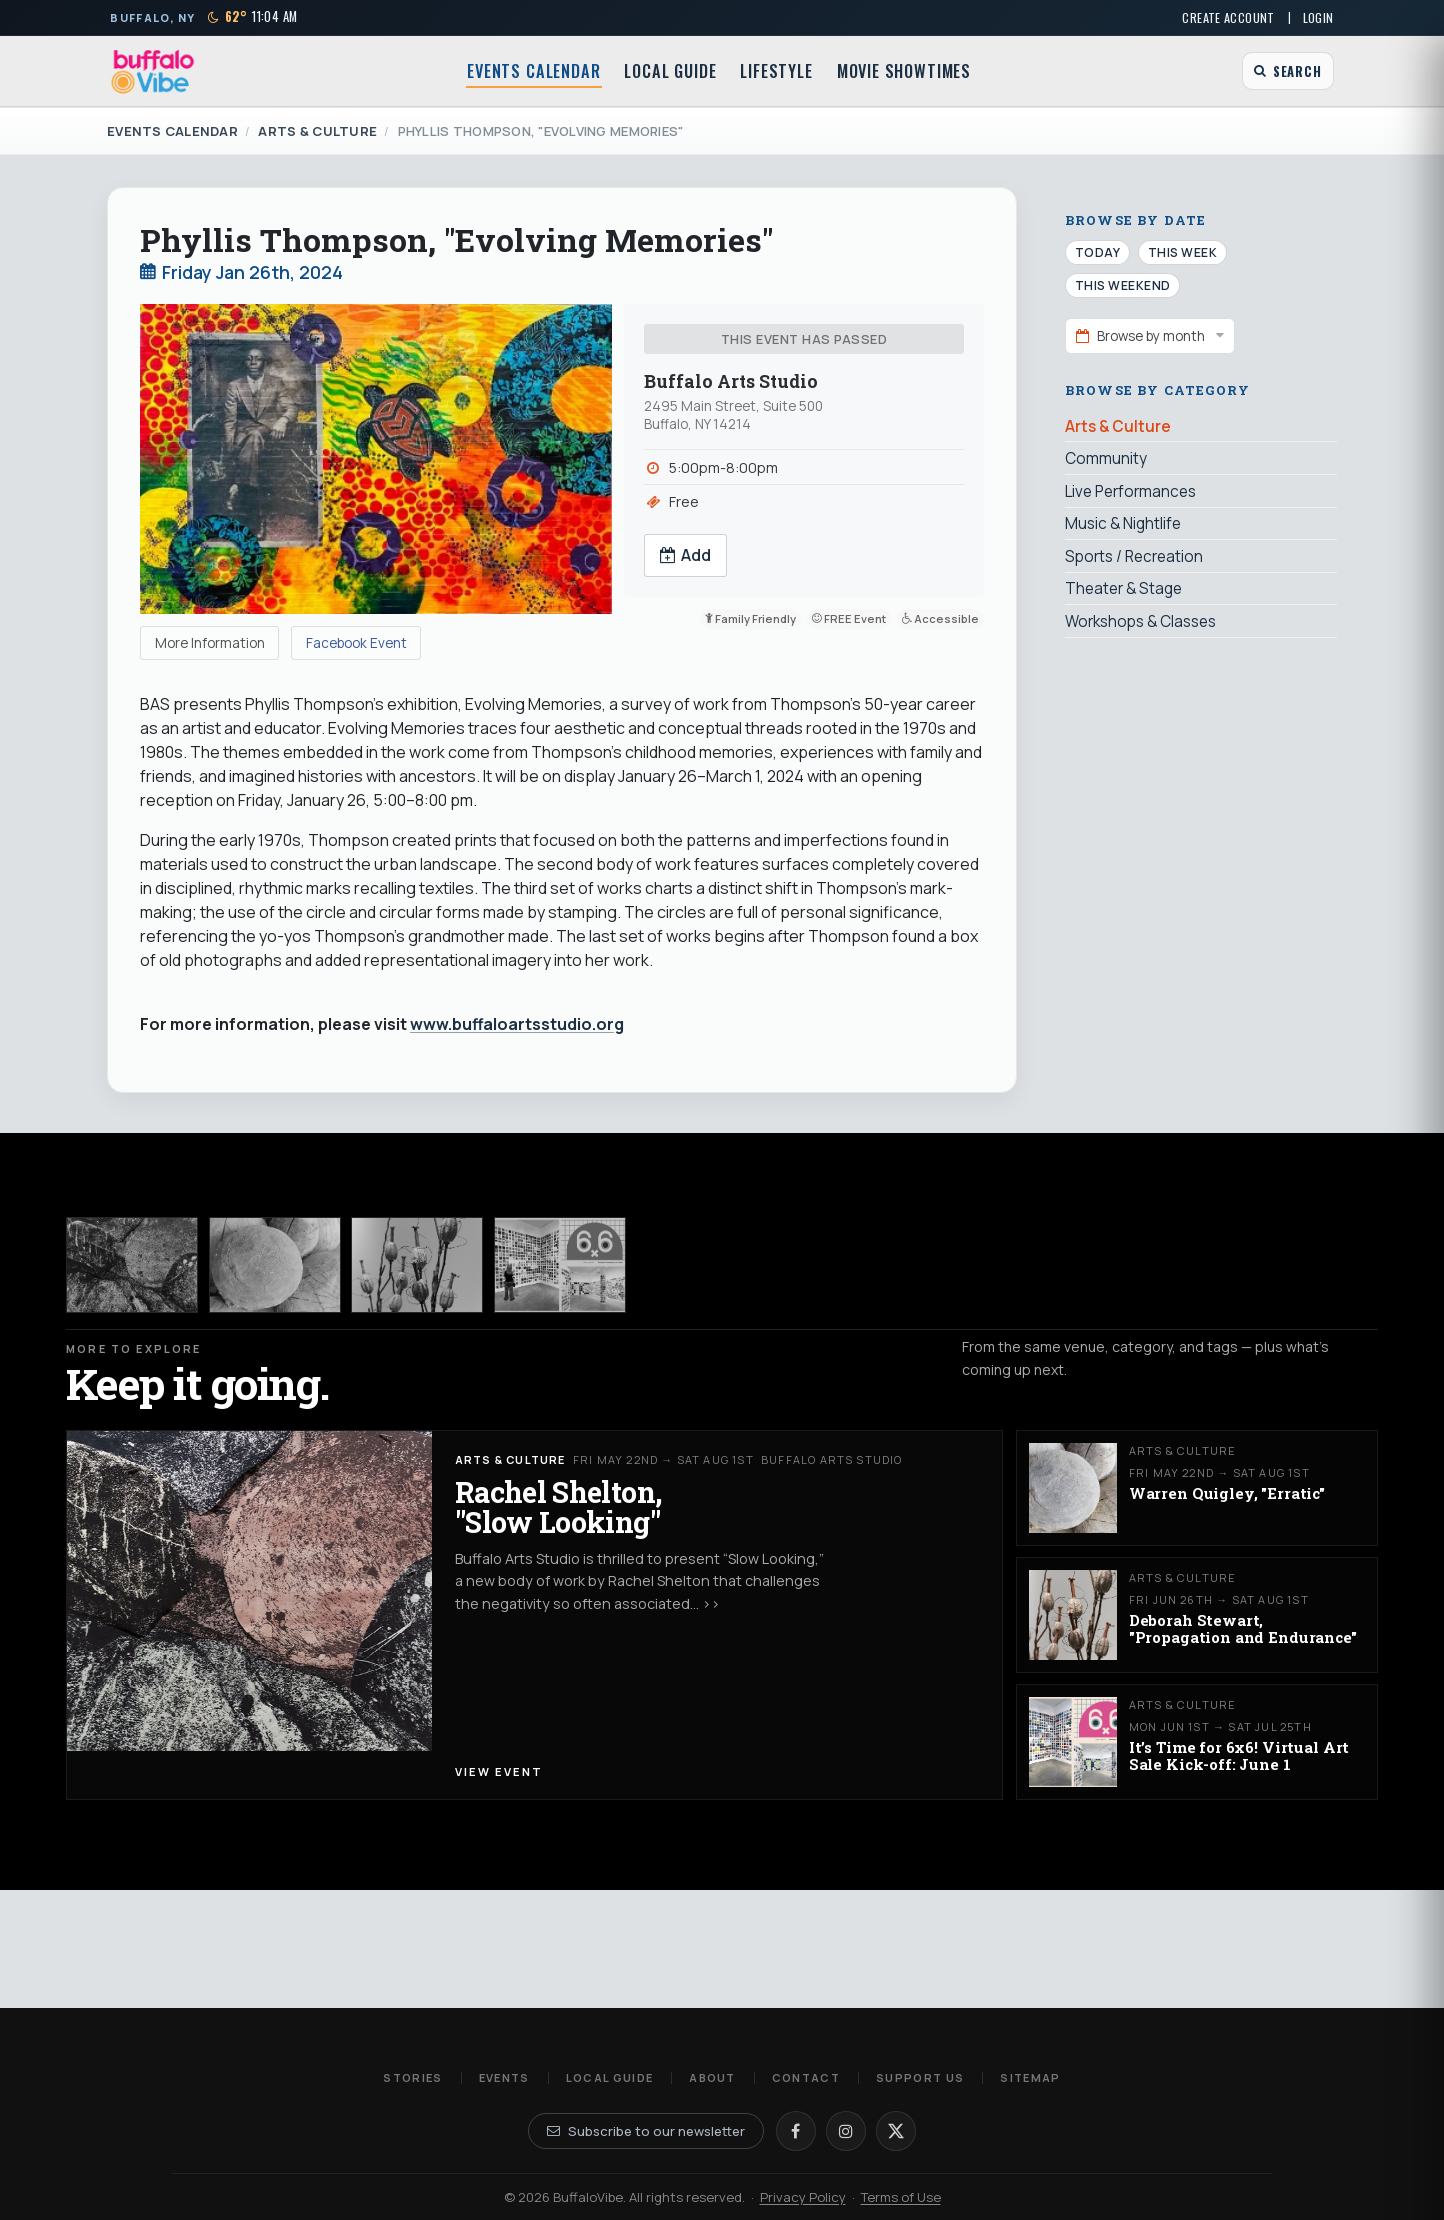 This screenshot has height=2220, width=1444. I want to click on Facebook Event, so click(356, 643).